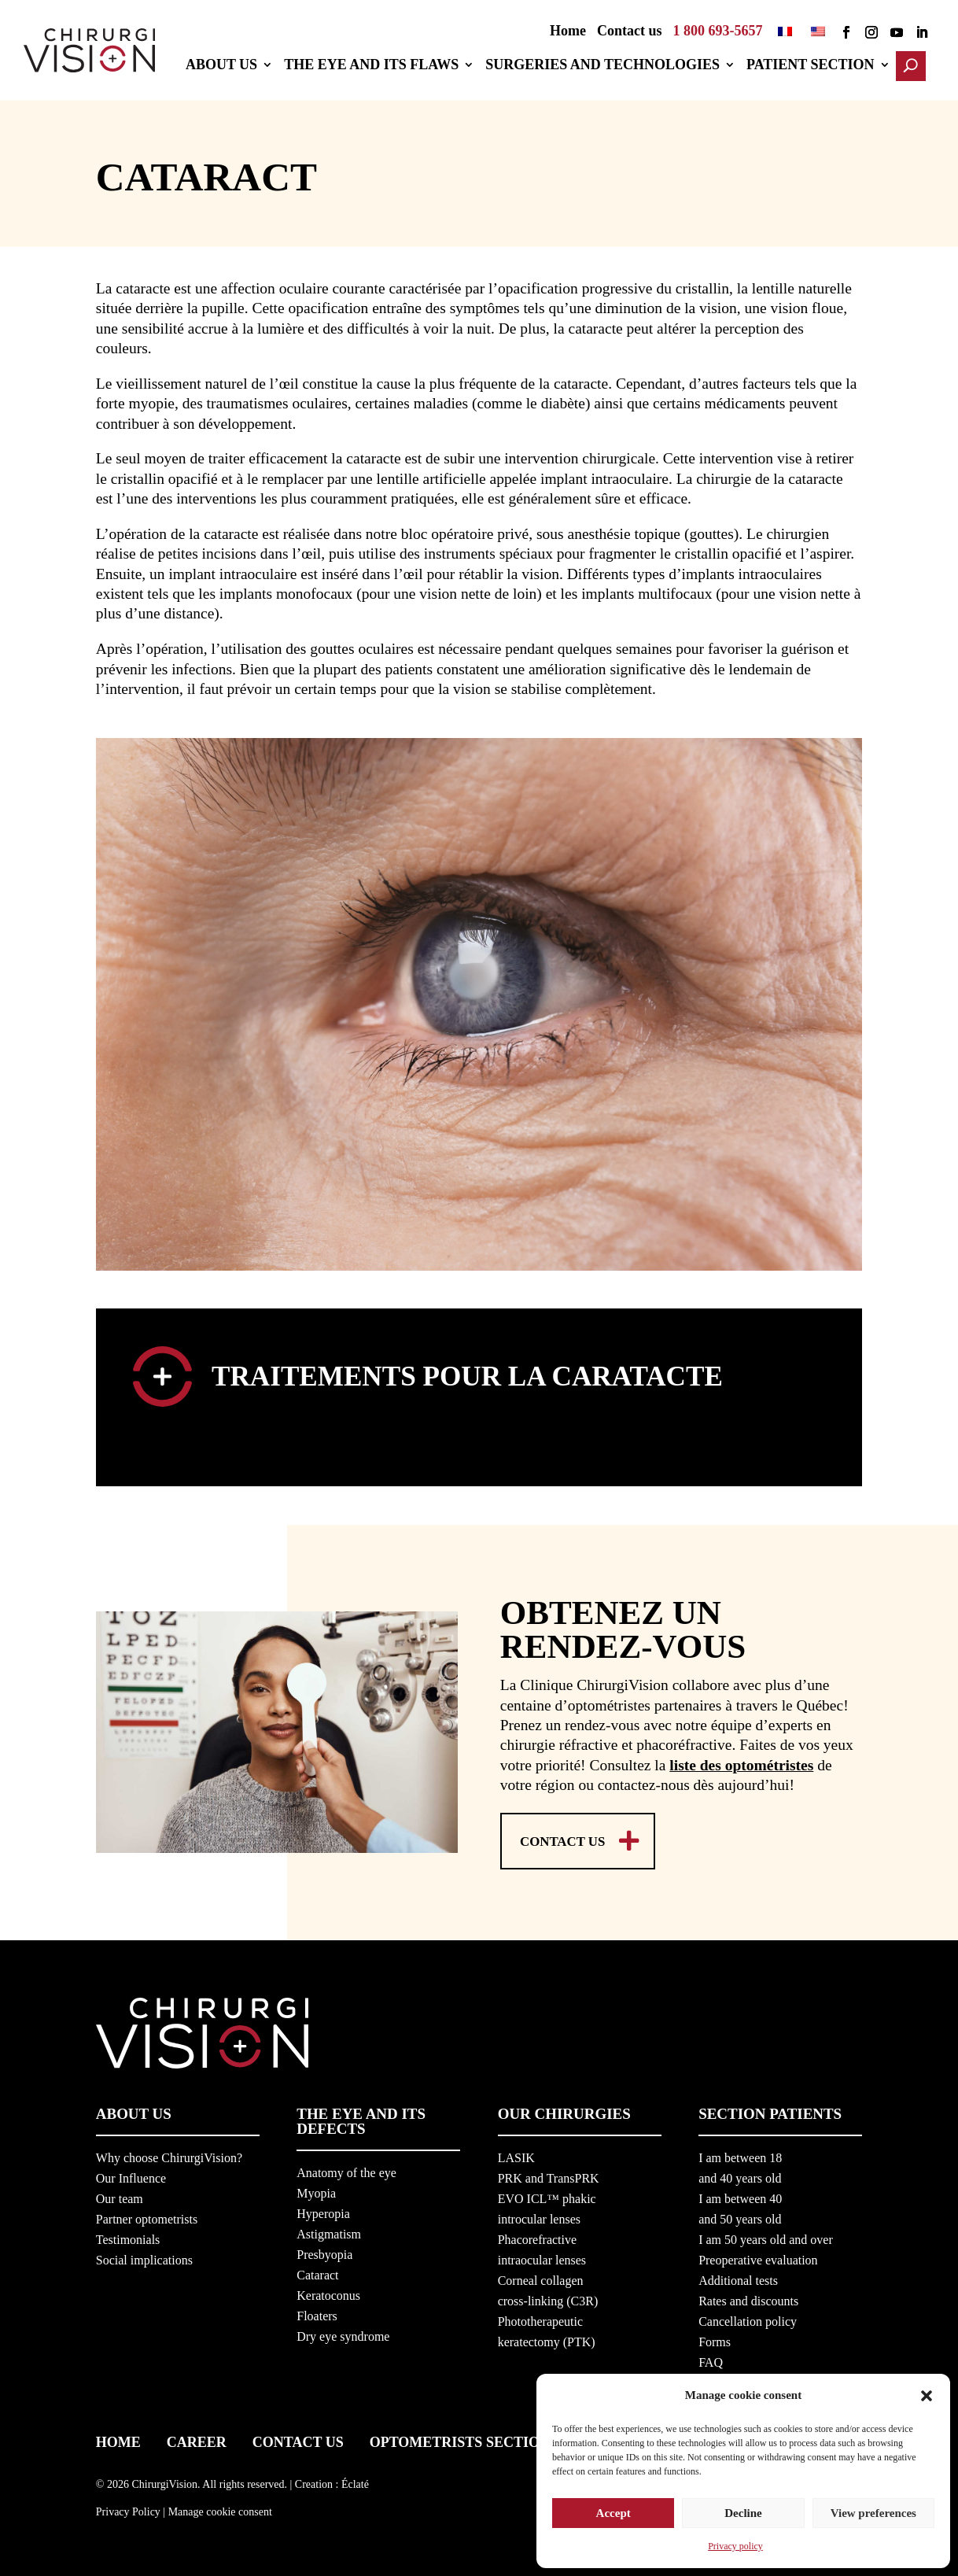  What do you see at coordinates (613, 2508) in the screenshot?
I see `Accept` at bounding box center [613, 2508].